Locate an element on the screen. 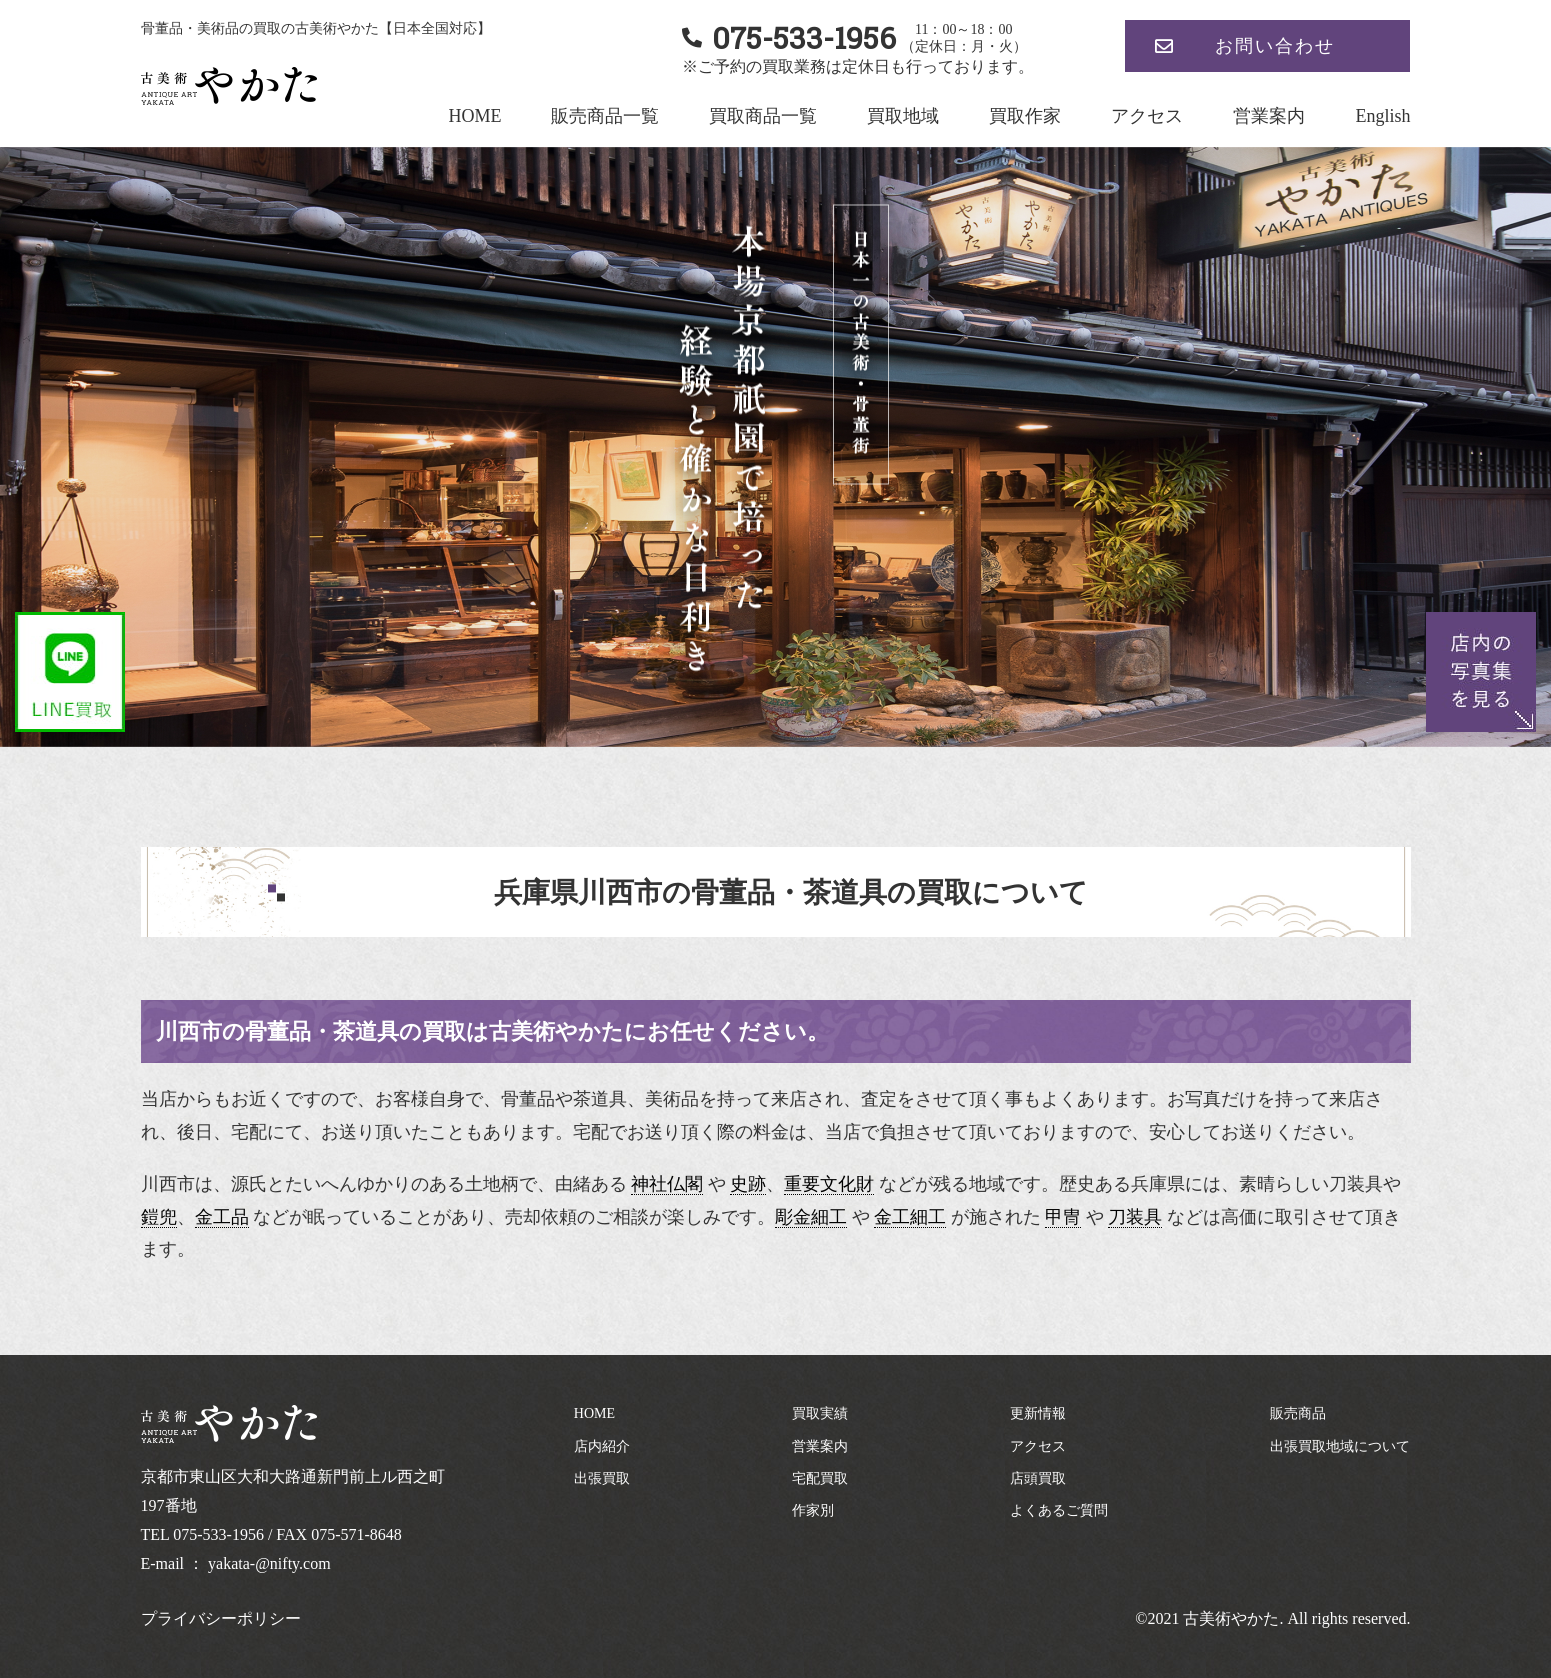  金工細工 [link] is located at coordinates (910, 1217).